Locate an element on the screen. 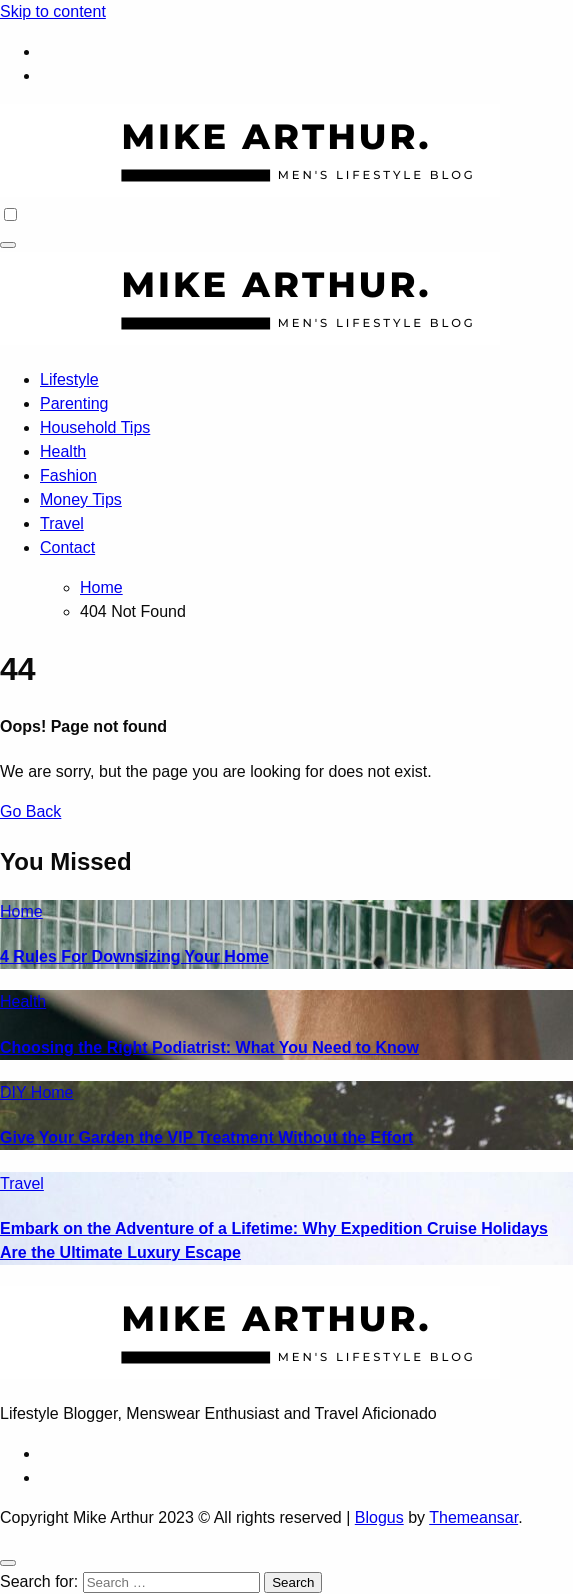  Health is located at coordinates (63, 451).